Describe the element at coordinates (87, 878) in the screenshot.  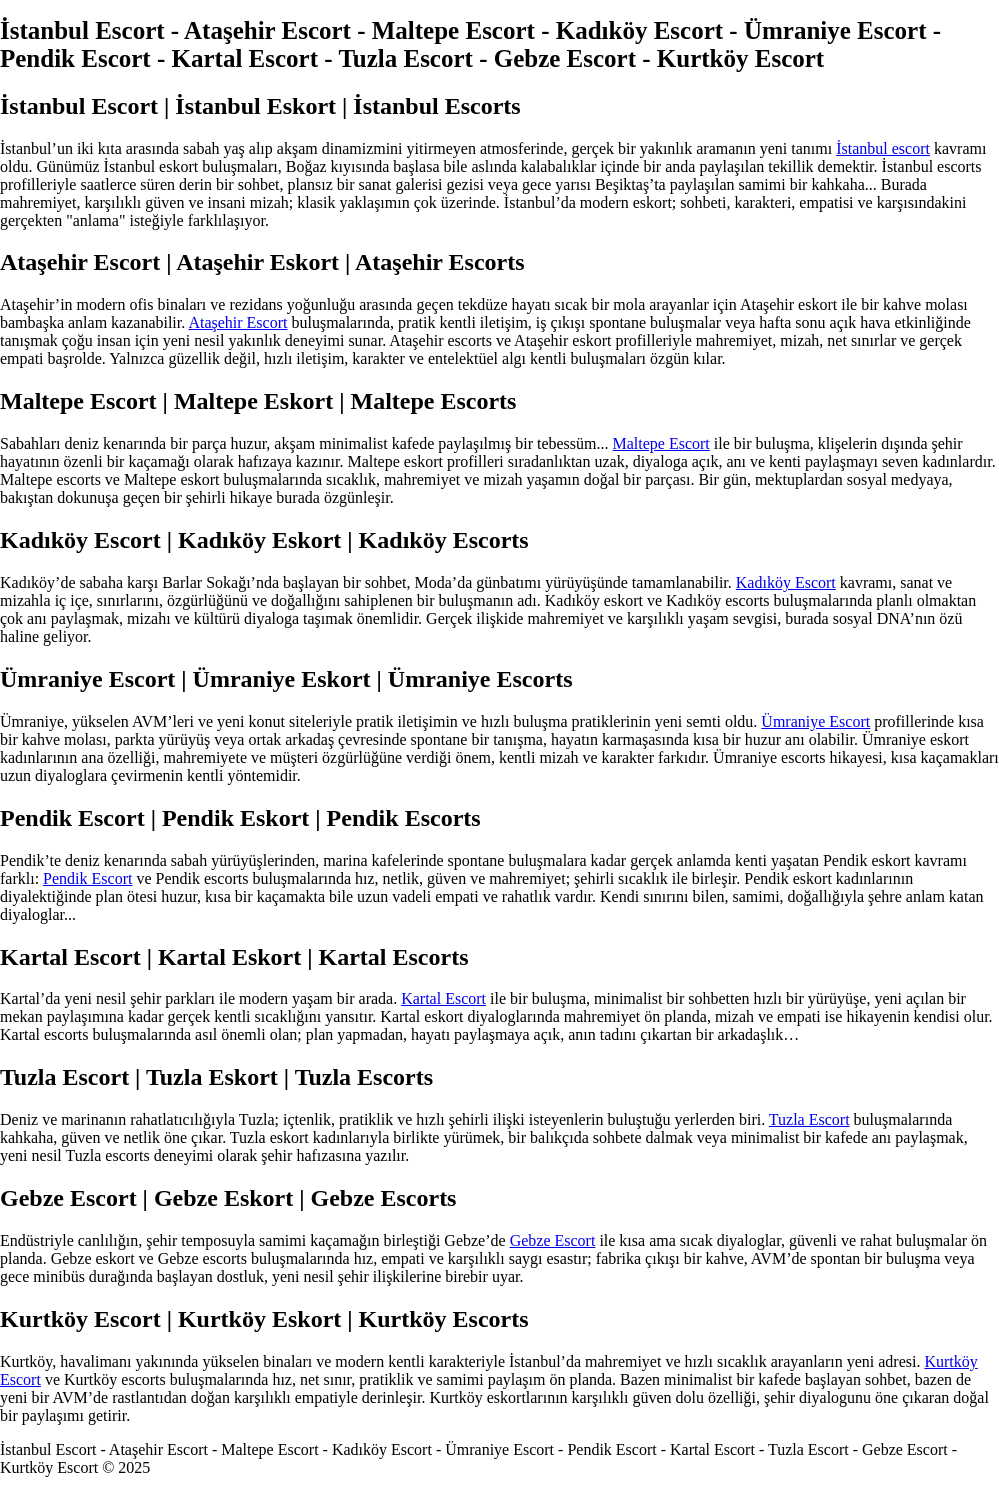
I see `Pendik Escort` at that location.